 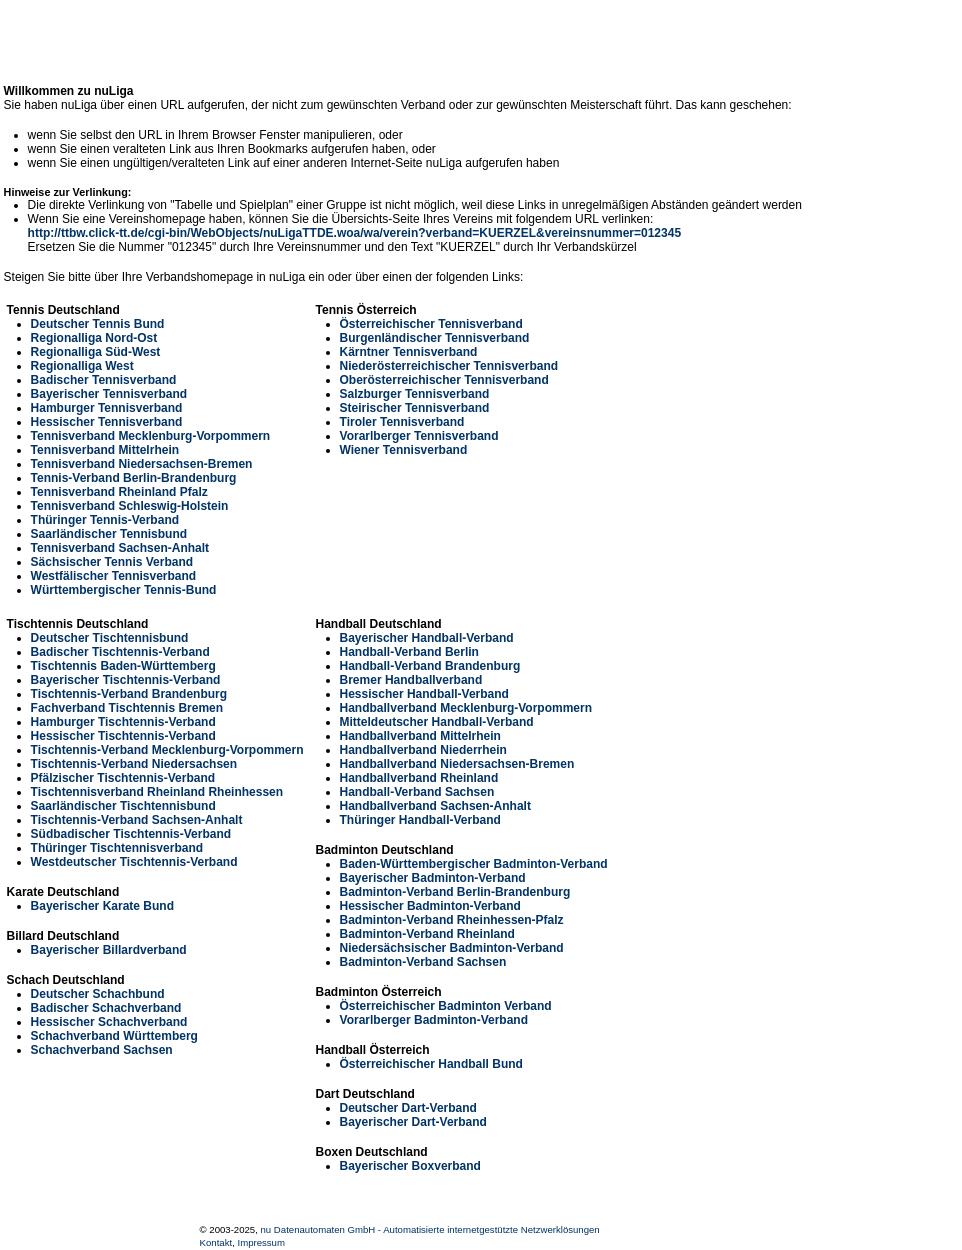 I want to click on http://ttbw.click-tt.de/cgi-bin/WebObjects/nuLigaTTDE.woa/wa/verein?verband=KUERZEL&vereinsnummer=012345, so click(x=354, y=233).